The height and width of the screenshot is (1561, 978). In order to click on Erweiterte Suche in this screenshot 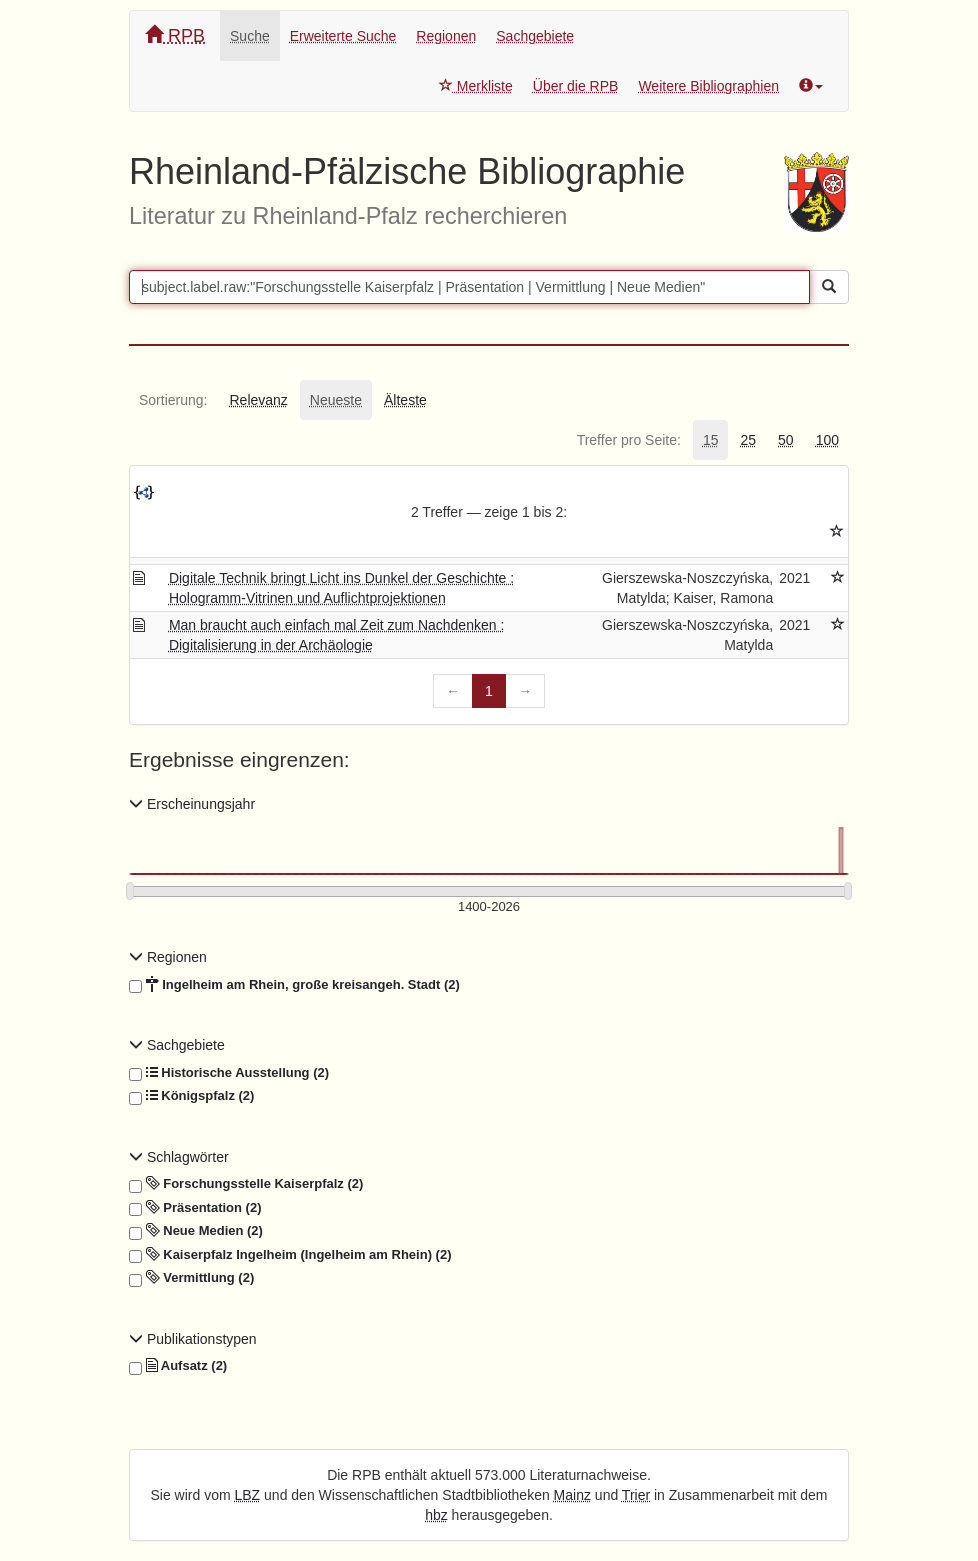, I will do `click(343, 36)`.